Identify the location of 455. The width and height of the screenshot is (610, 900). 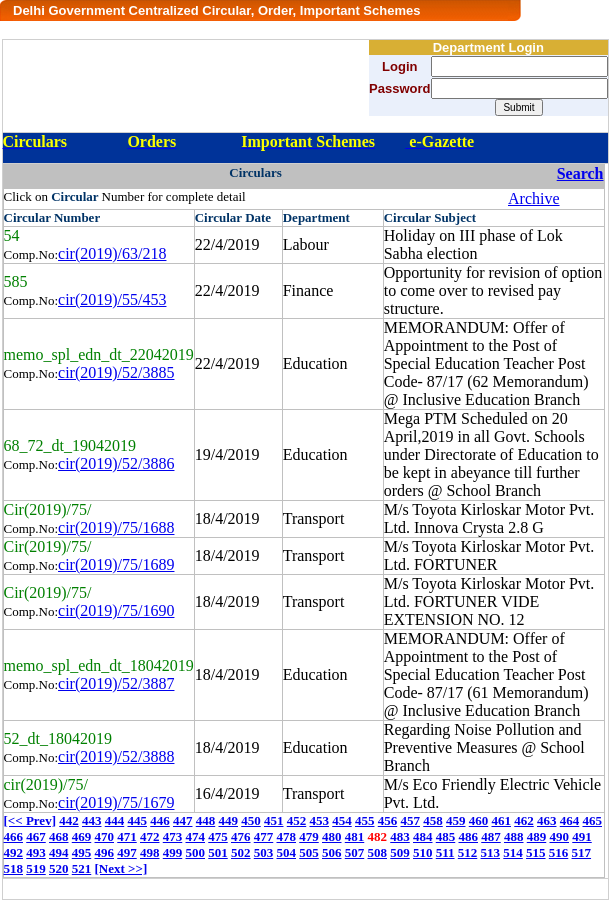
(365, 820).